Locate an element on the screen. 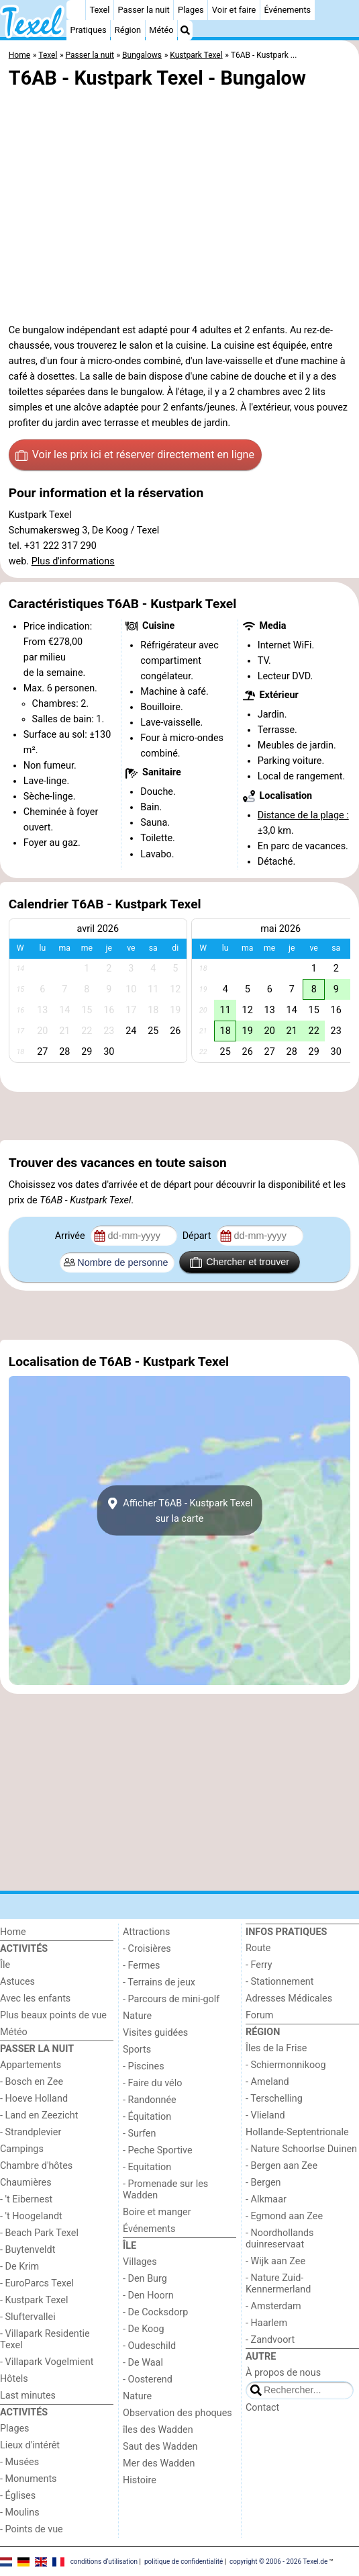 The height and width of the screenshot is (2576, 359). Nature is located at coordinates (137, 2016).